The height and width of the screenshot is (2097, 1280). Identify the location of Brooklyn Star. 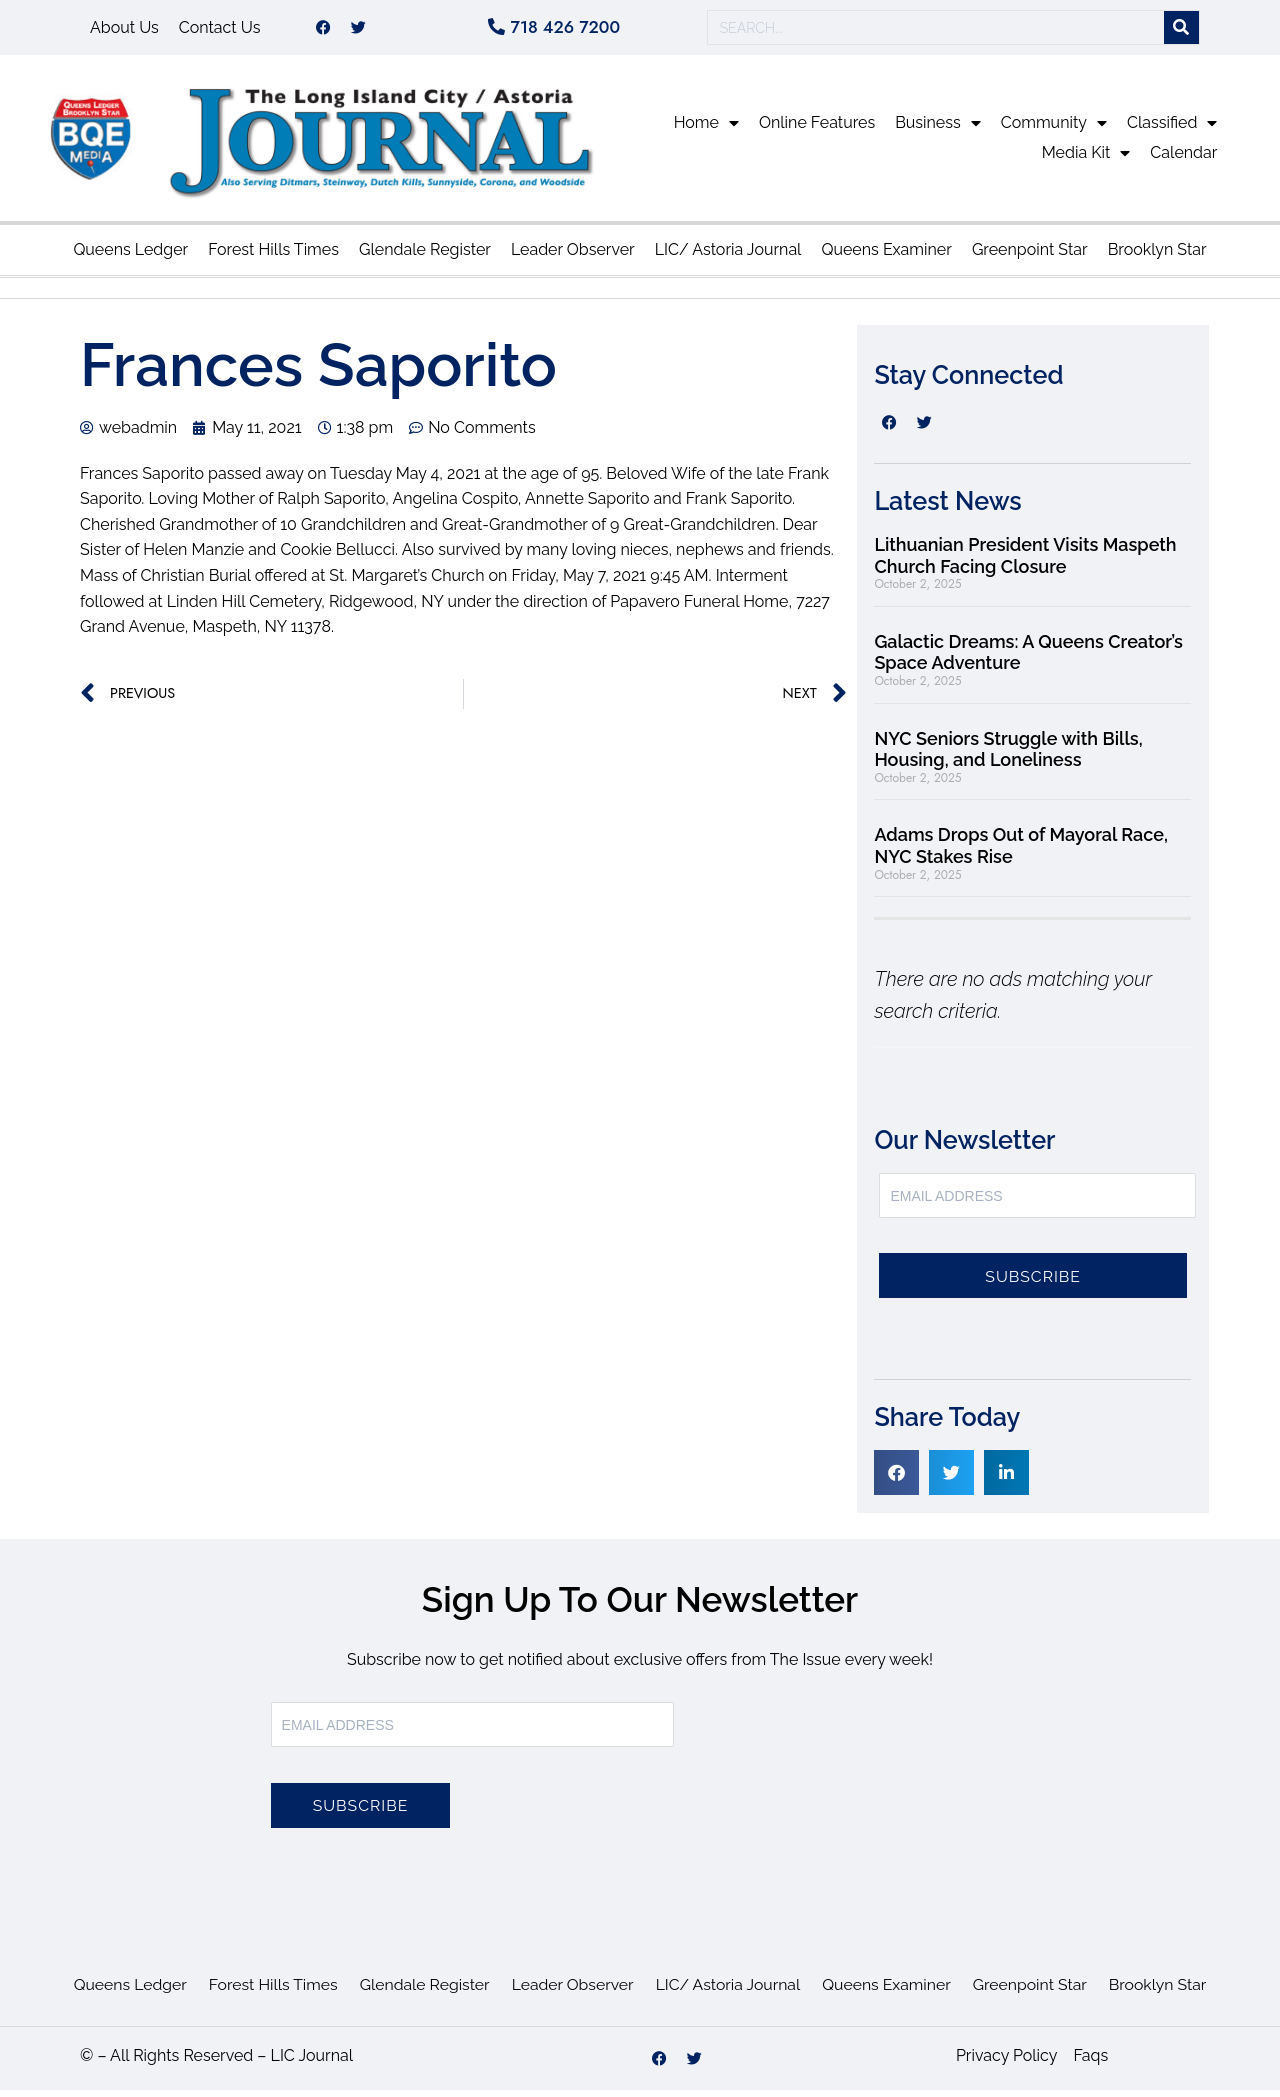
(1157, 256).